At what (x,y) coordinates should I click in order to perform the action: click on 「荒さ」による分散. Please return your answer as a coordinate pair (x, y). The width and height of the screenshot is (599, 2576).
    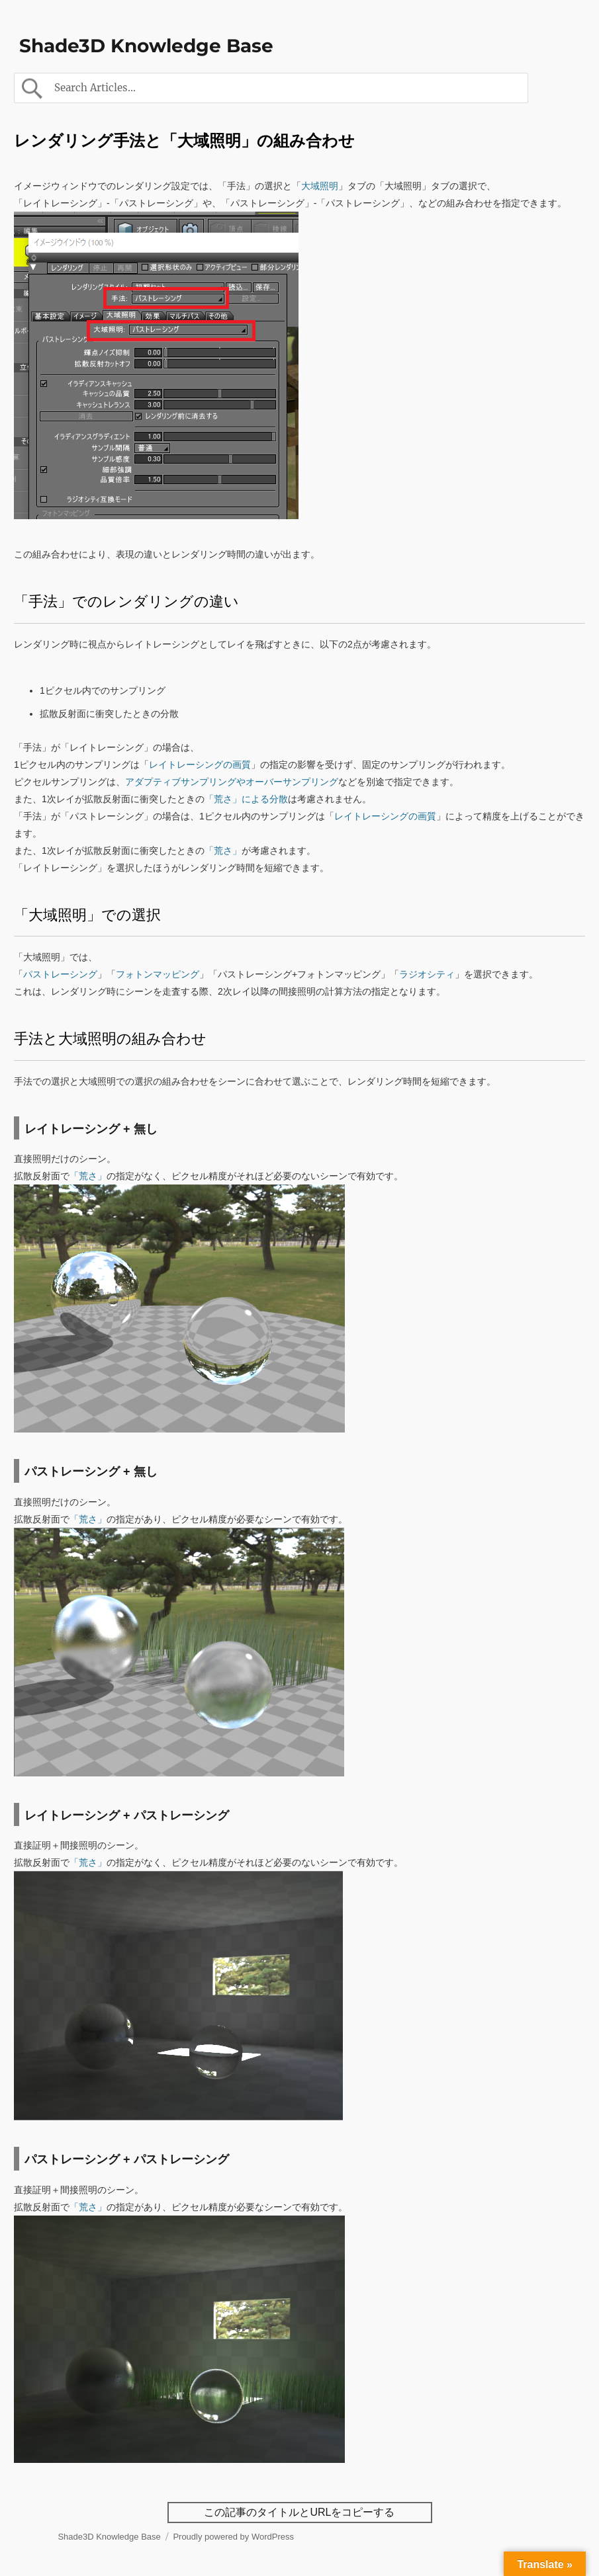
    Looking at the image, I should click on (246, 799).